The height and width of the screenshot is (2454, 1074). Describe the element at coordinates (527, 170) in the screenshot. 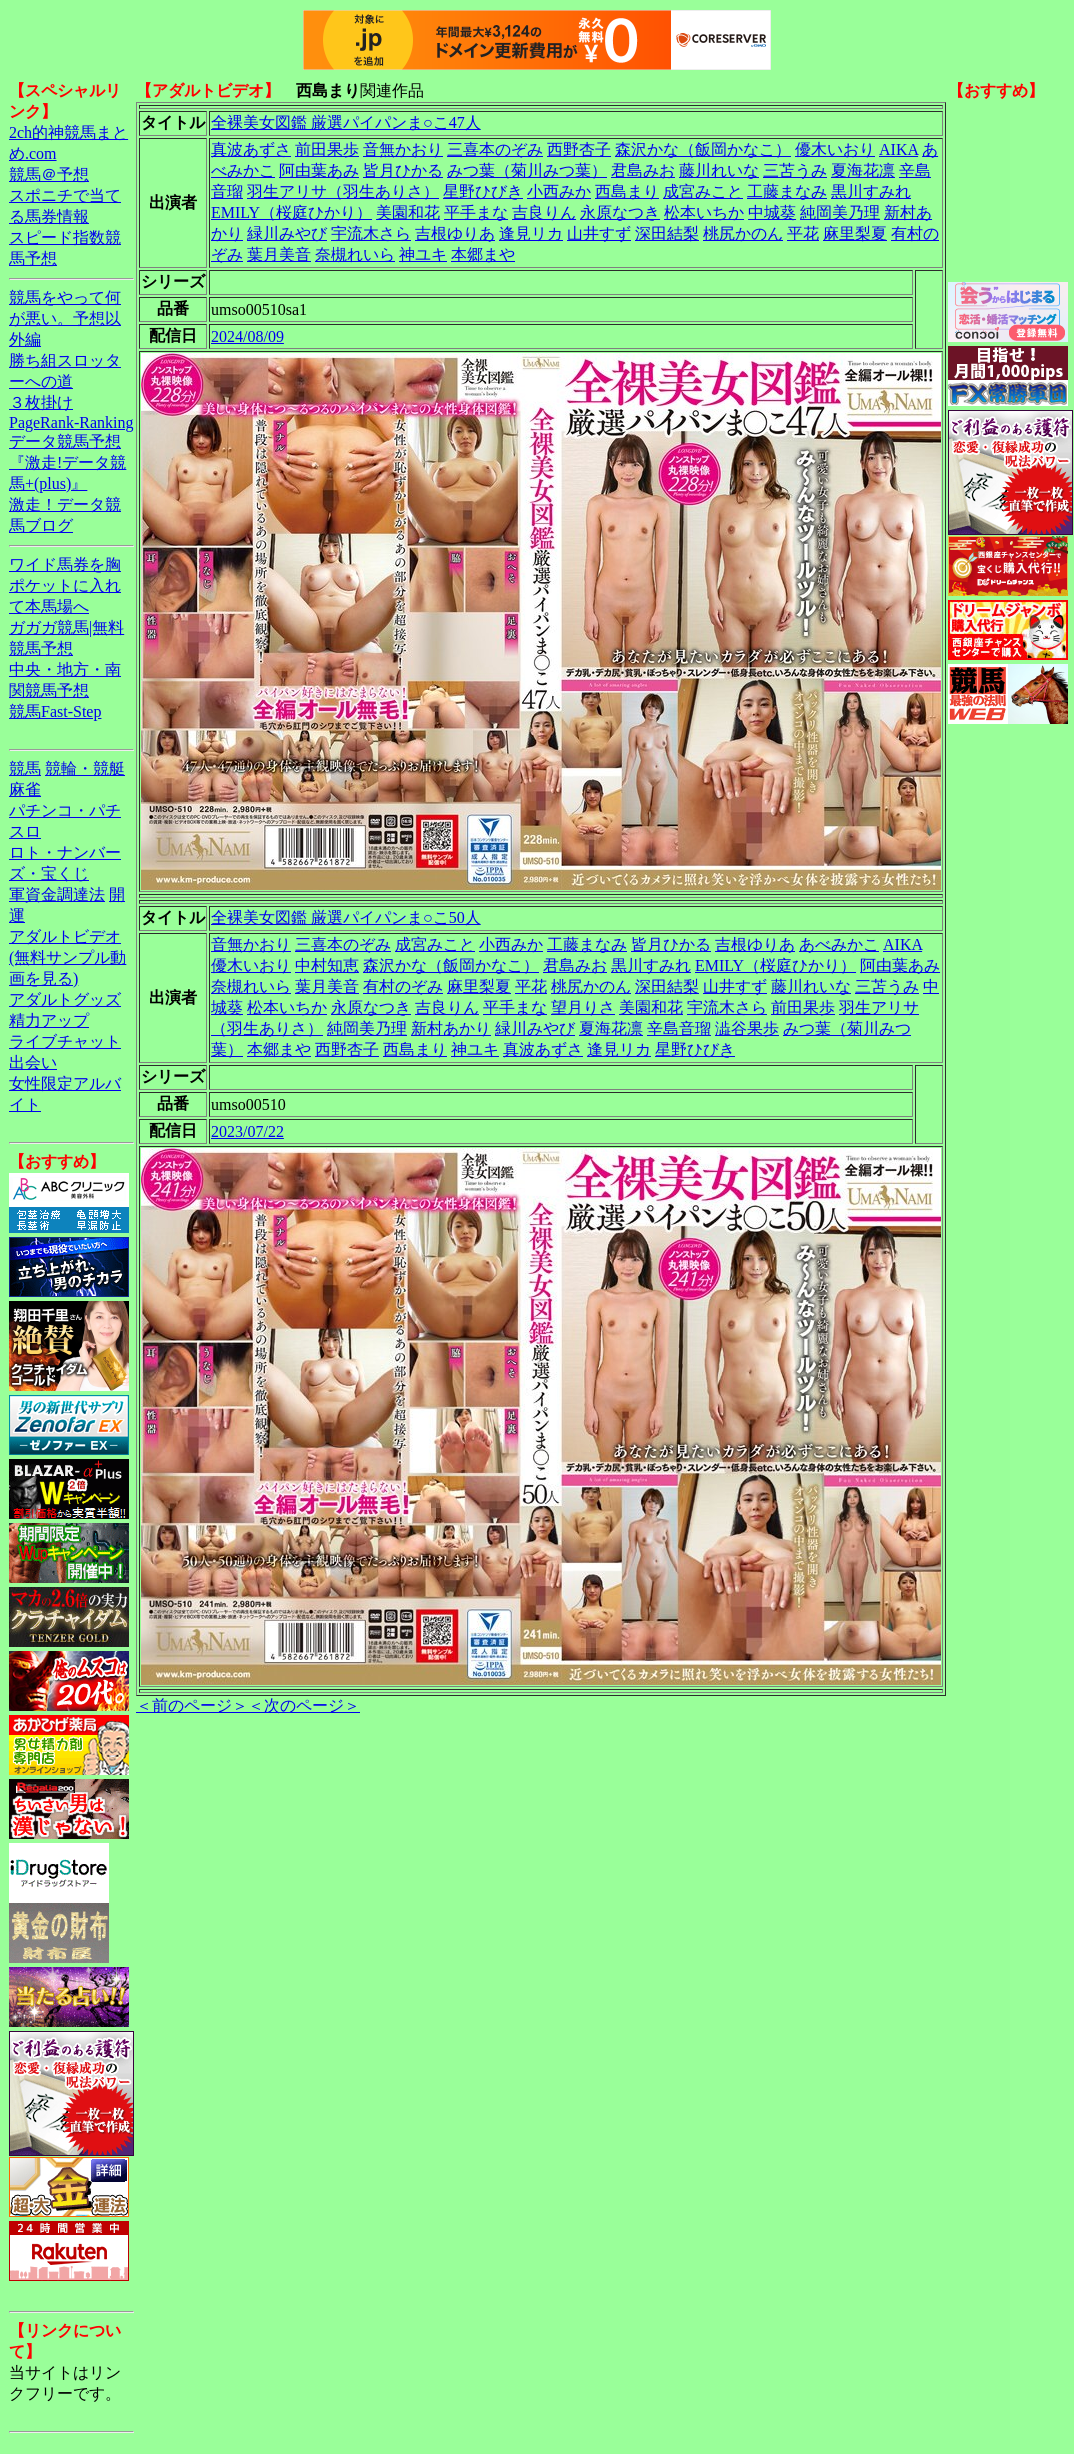

I see `みつ葉（菊川みつ葉）` at that location.